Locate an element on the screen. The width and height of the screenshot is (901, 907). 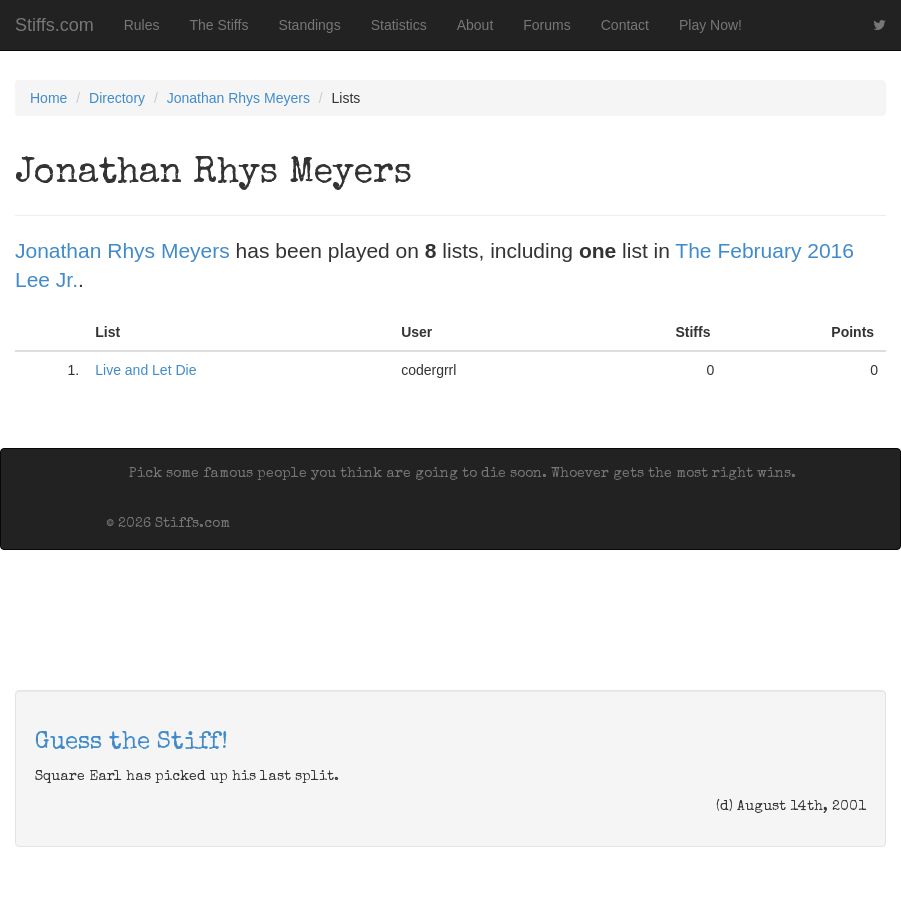
Home is located at coordinates (48, 98).